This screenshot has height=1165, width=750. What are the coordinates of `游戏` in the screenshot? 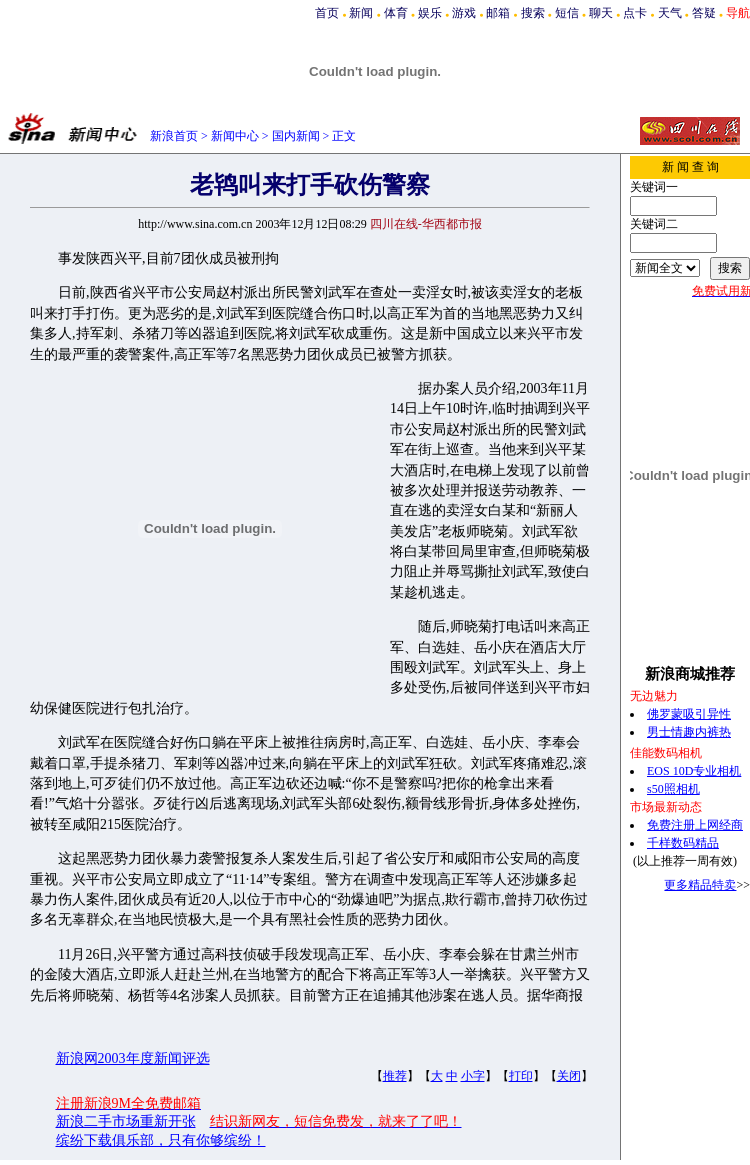 It's located at (464, 13).